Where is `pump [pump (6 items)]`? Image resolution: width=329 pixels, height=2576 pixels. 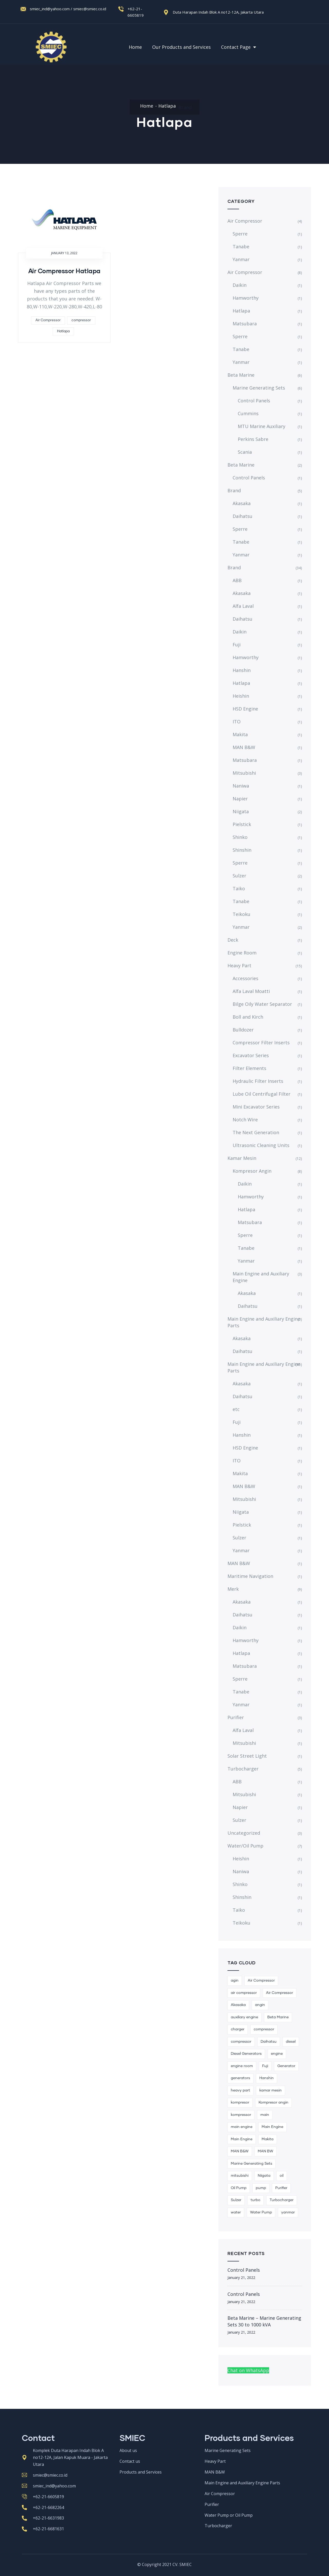
pump [pump (6 items)] is located at coordinates (261, 2188).